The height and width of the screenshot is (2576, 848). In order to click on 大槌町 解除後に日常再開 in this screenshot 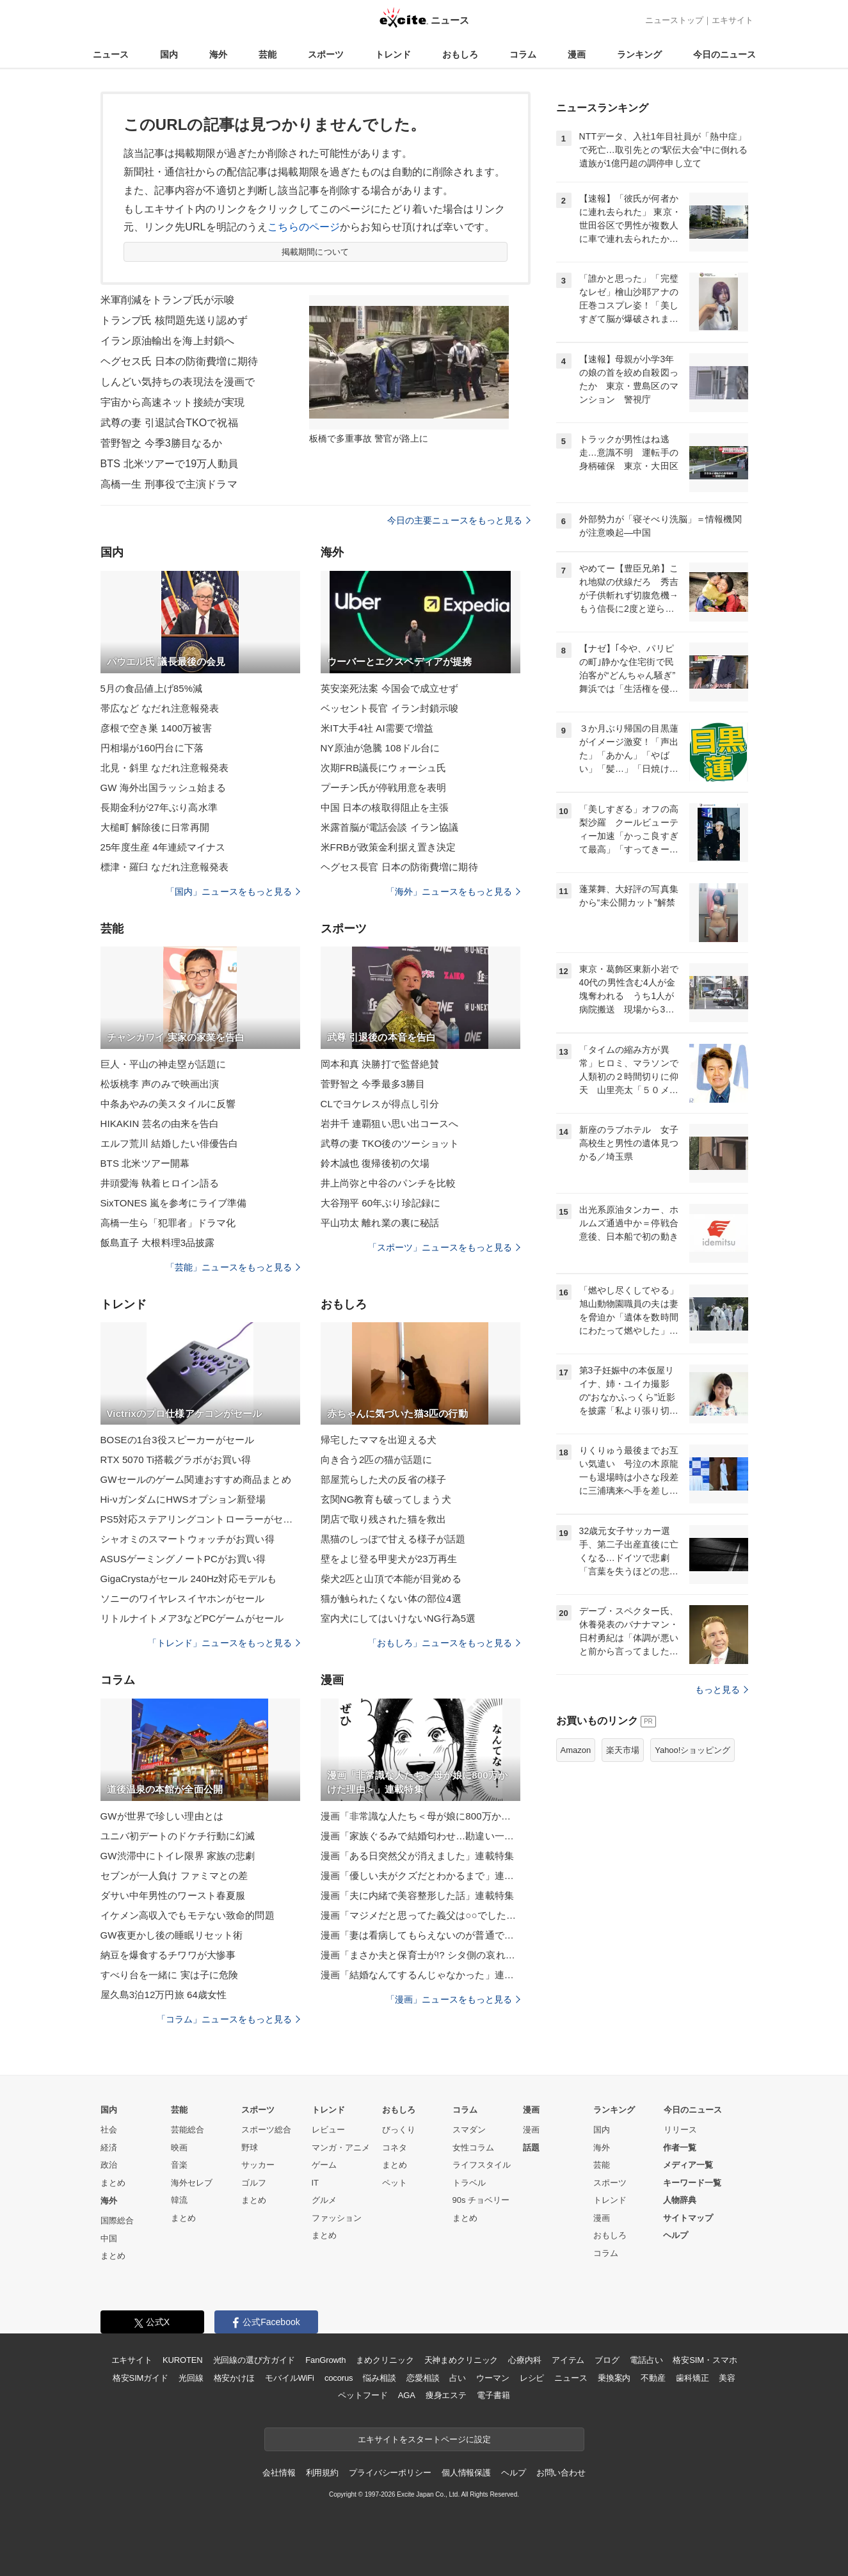, I will do `click(155, 827)`.